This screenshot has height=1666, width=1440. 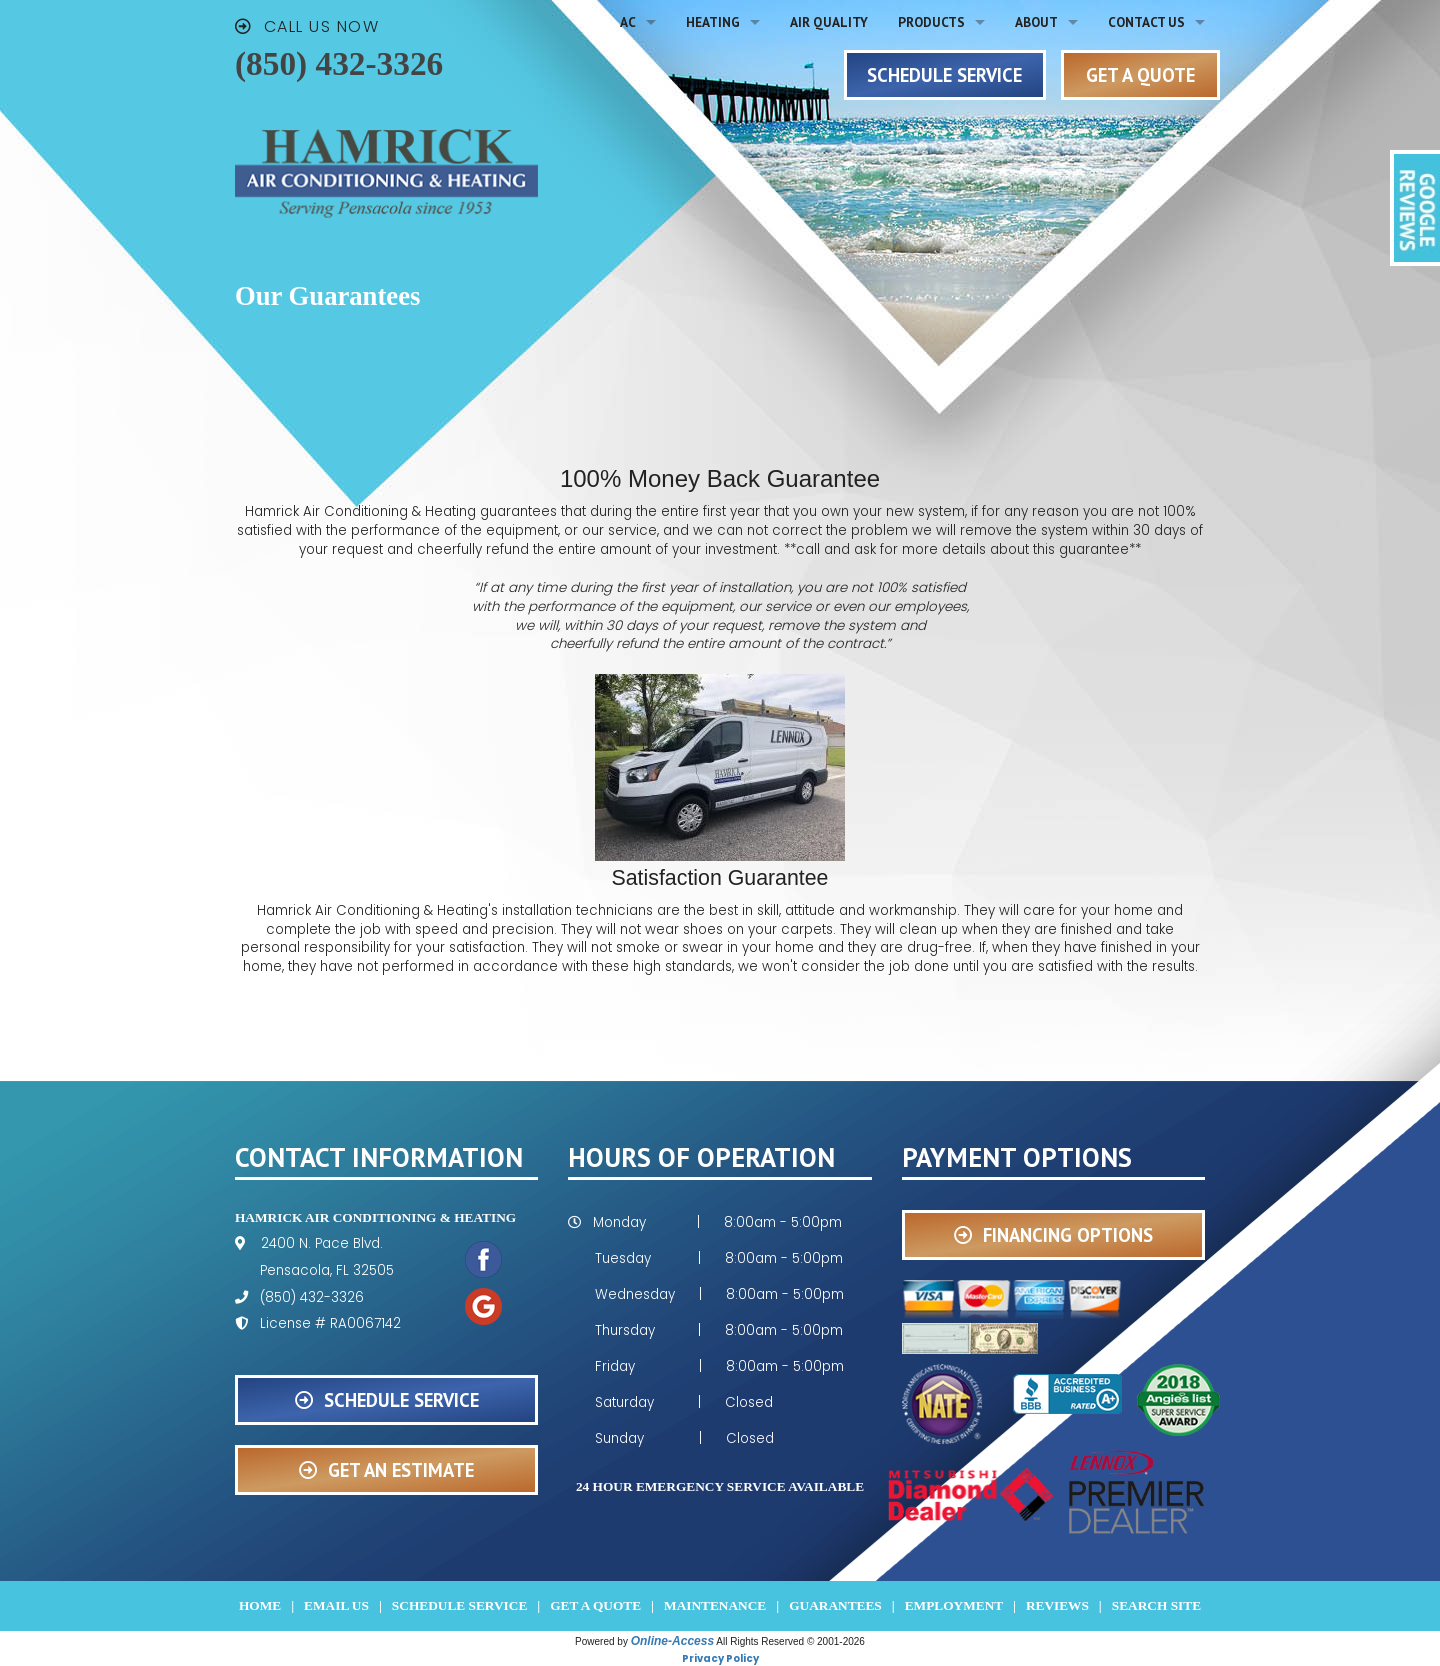 What do you see at coordinates (790, 1641) in the screenshot?
I see `All Rights Reserved © 2001-2026` at bounding box center [790, 1641].